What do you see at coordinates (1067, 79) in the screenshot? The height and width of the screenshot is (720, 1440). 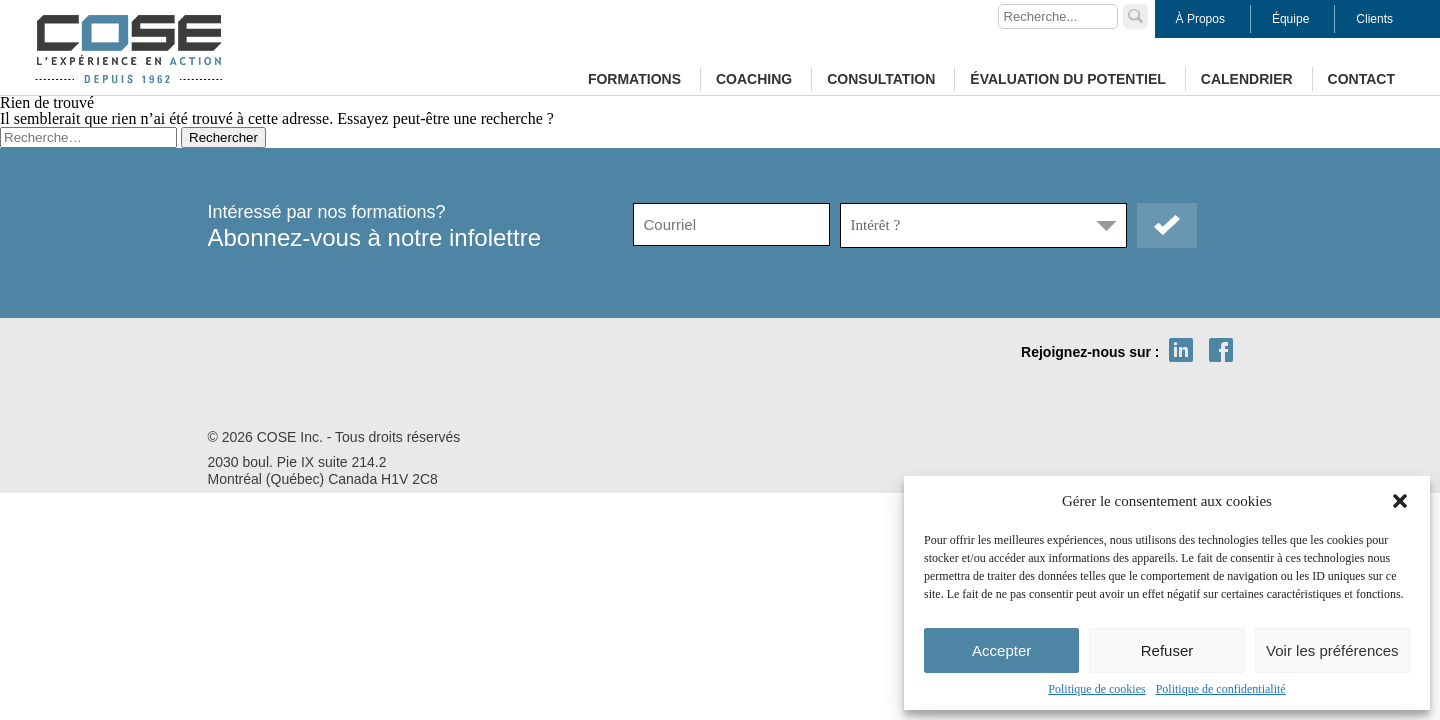 I see `Évaluation du potentiel` at bounding box center [1067, 79].